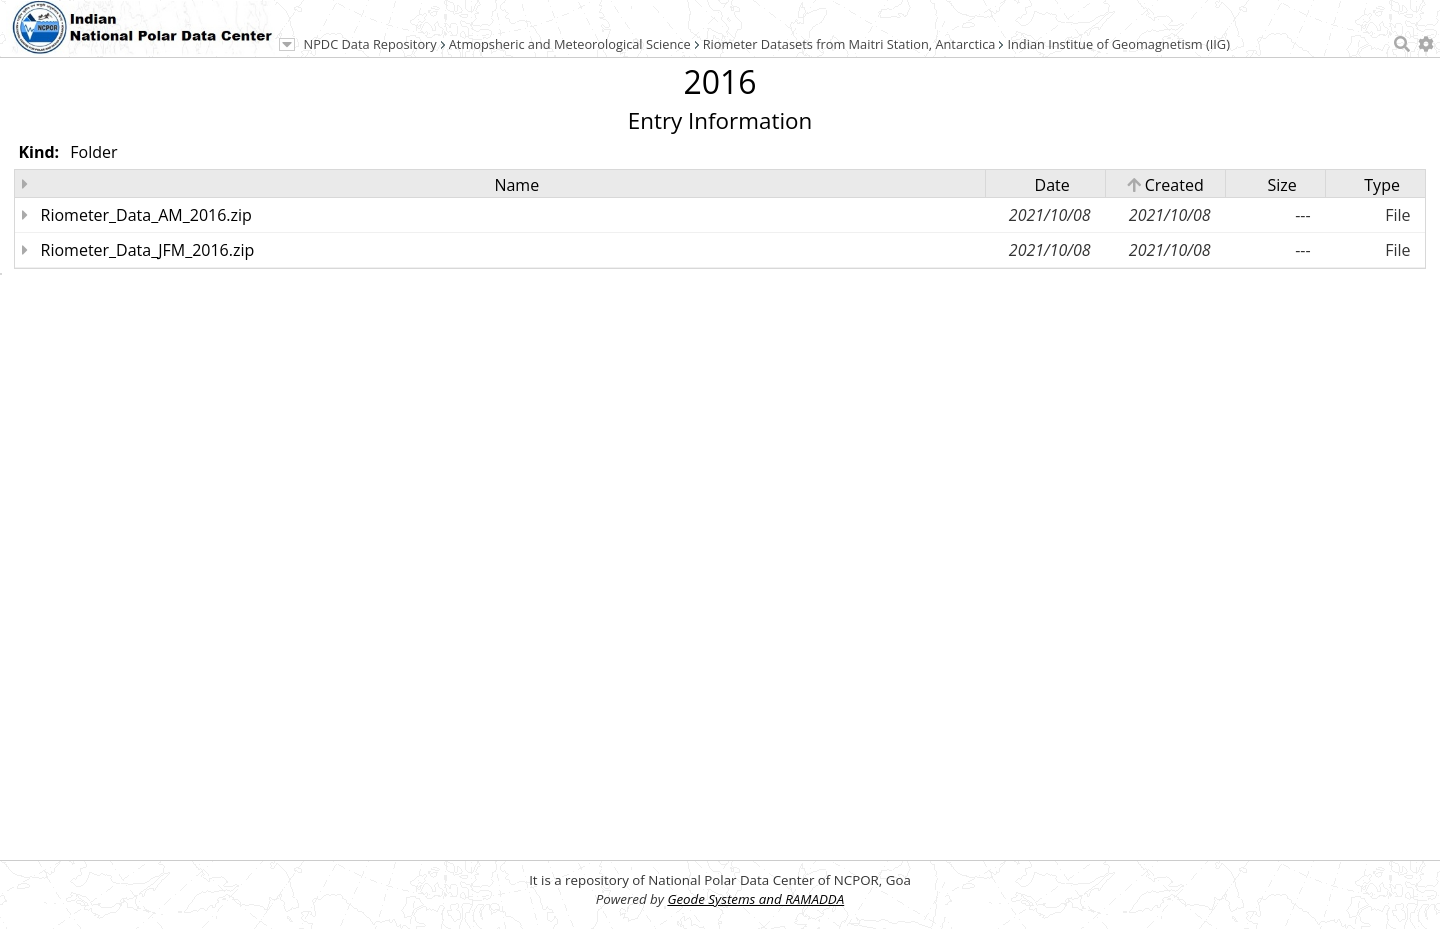  Describe the element at coordinates (1382, 185) in the screenshot. I see `Type` at that location.